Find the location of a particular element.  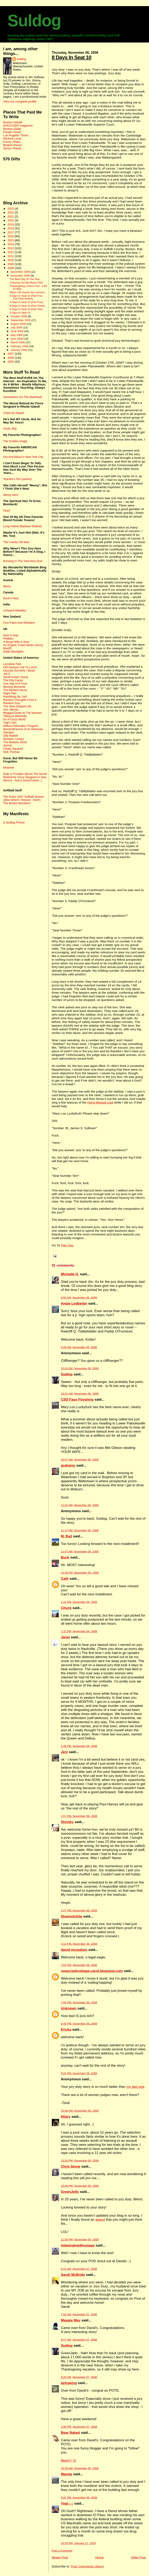

Uncle Skip is located at coordinates (10, 428).